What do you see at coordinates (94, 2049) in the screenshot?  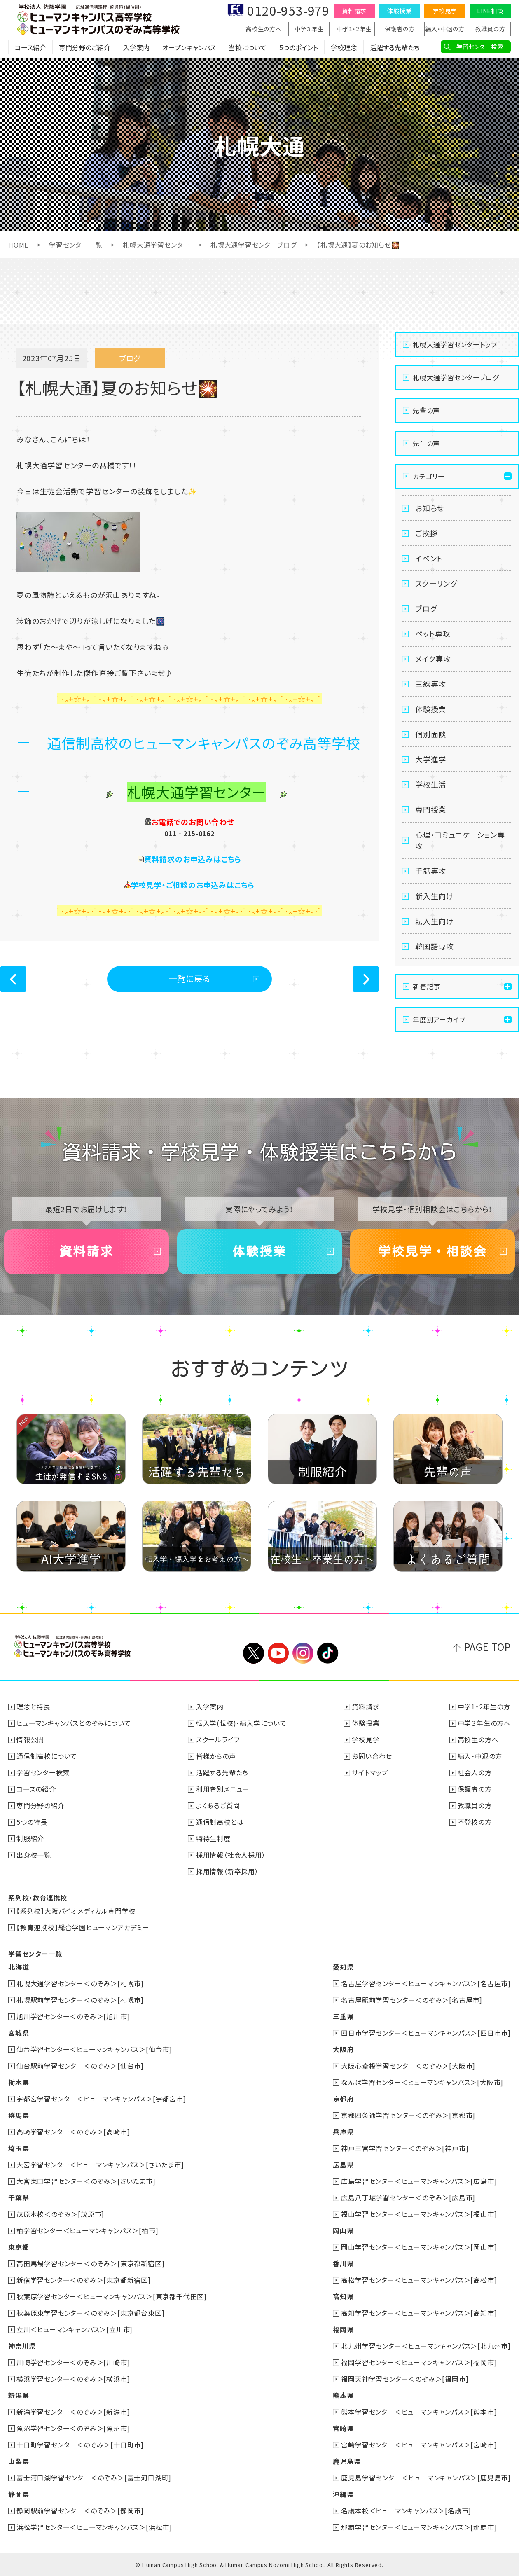 I see `仙台学習センター＜ヒューマンキャンパス＞[仙台市]` at bounding box center [94, 2049].